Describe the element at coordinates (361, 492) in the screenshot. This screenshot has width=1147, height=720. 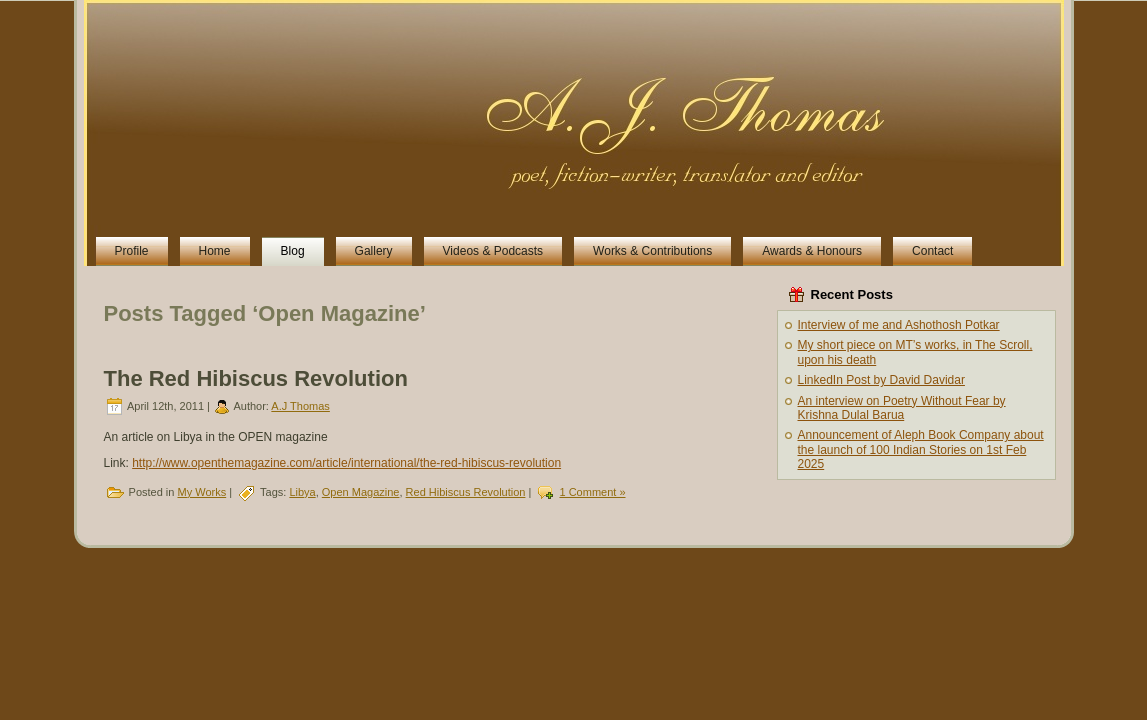
I see `Open Magazine` at that location.